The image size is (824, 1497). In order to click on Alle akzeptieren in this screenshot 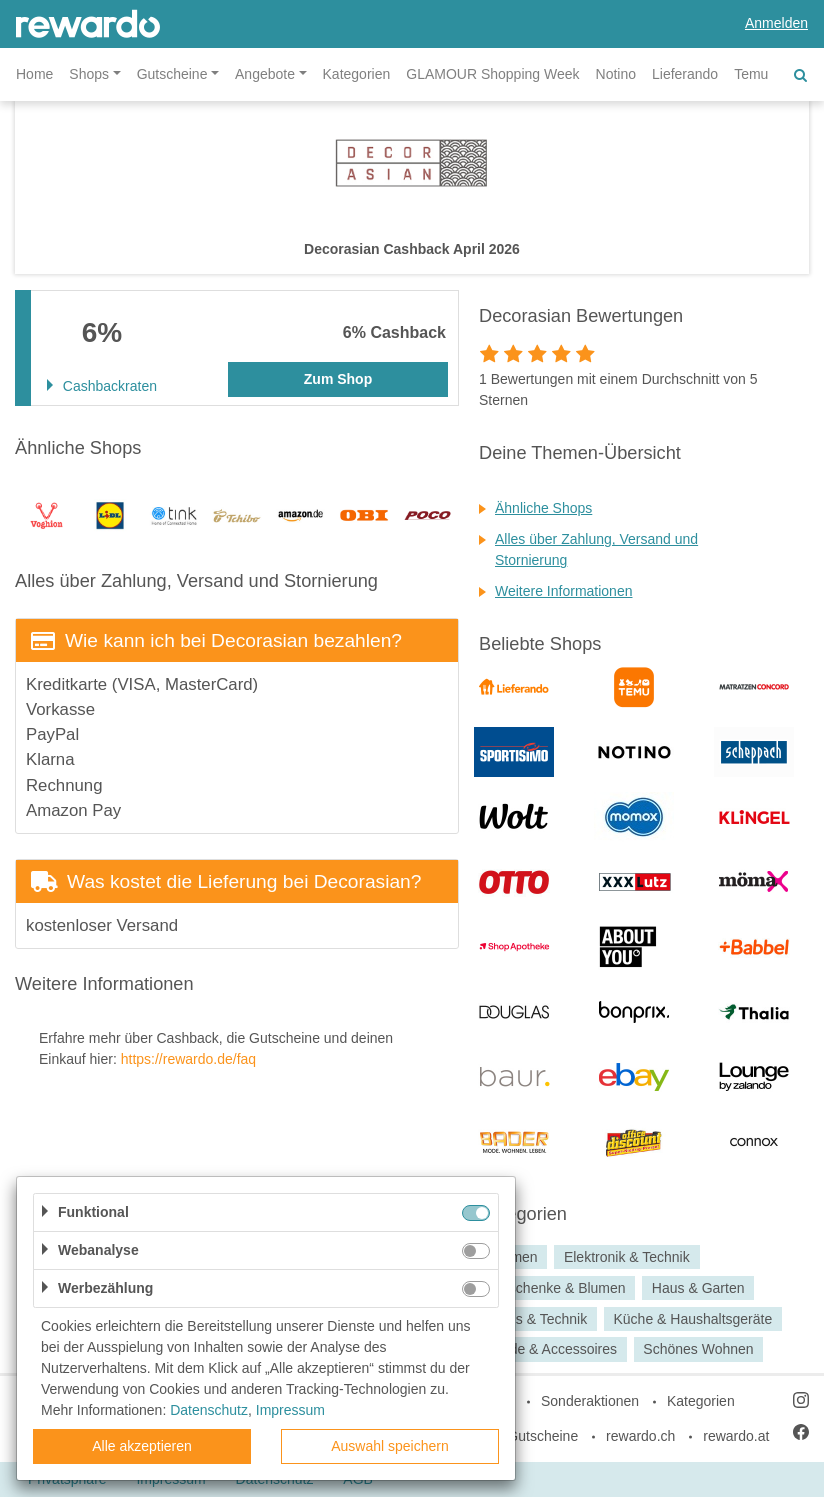, I will do `click(142, 1446)`.